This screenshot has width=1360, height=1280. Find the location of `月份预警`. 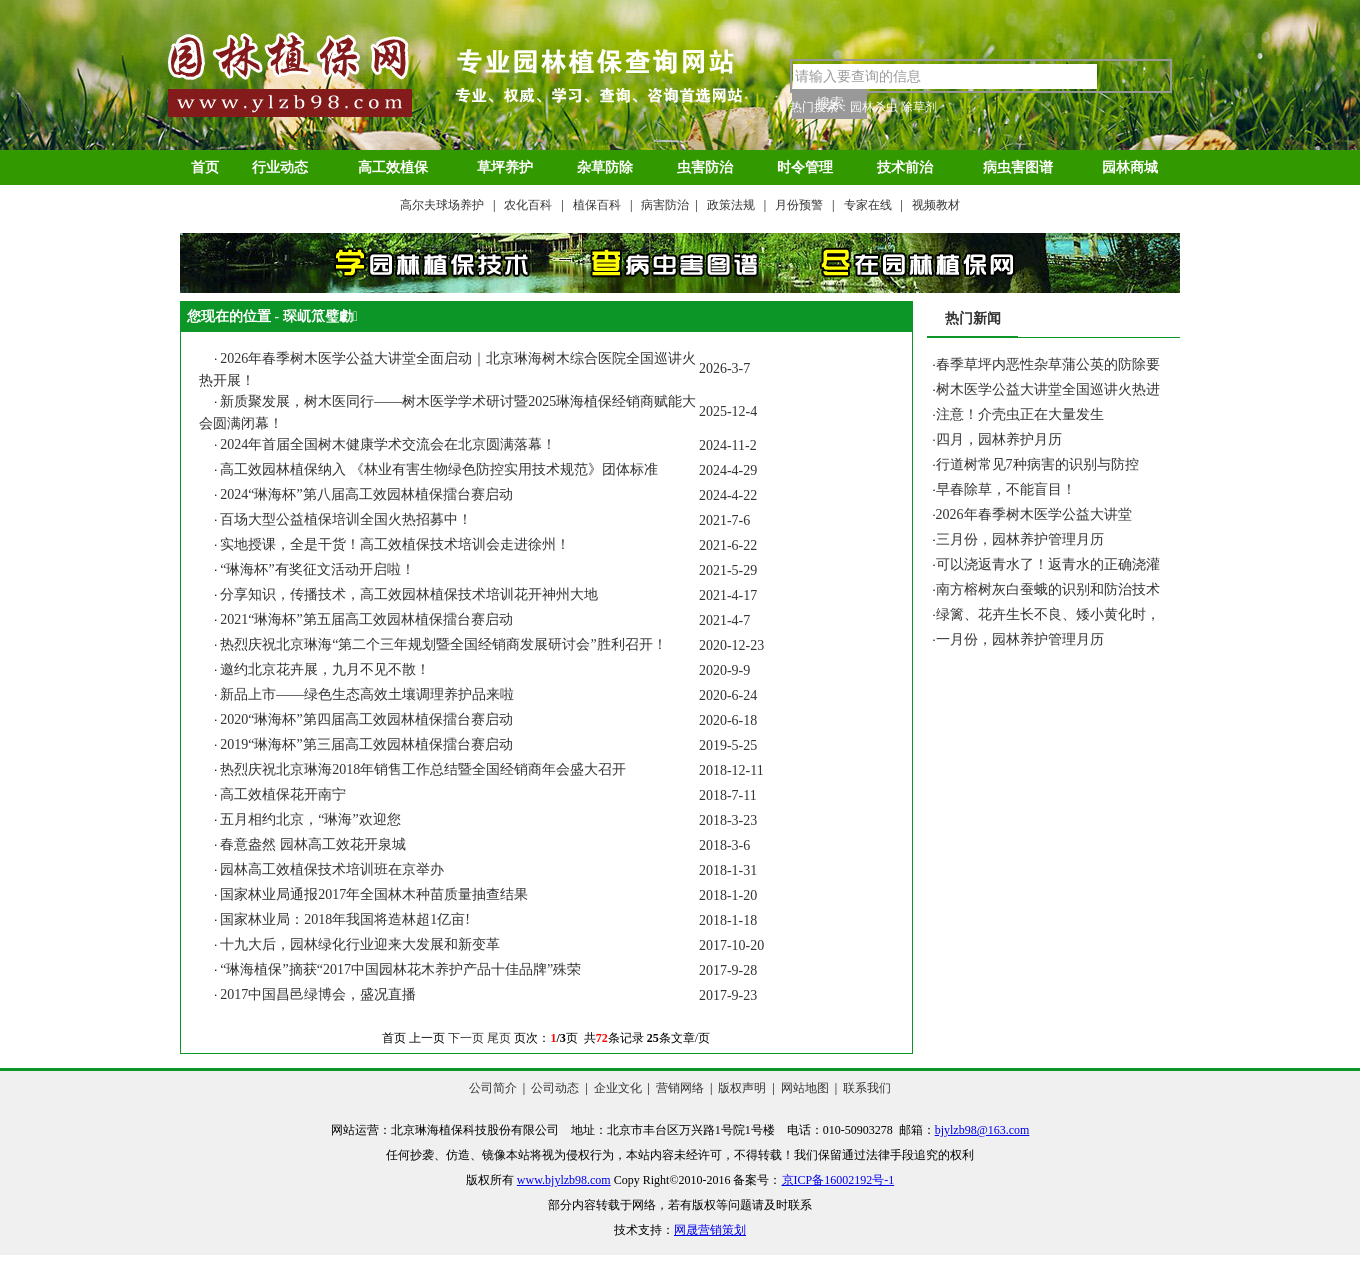

月份预警 is located at coordinates (799, 205).